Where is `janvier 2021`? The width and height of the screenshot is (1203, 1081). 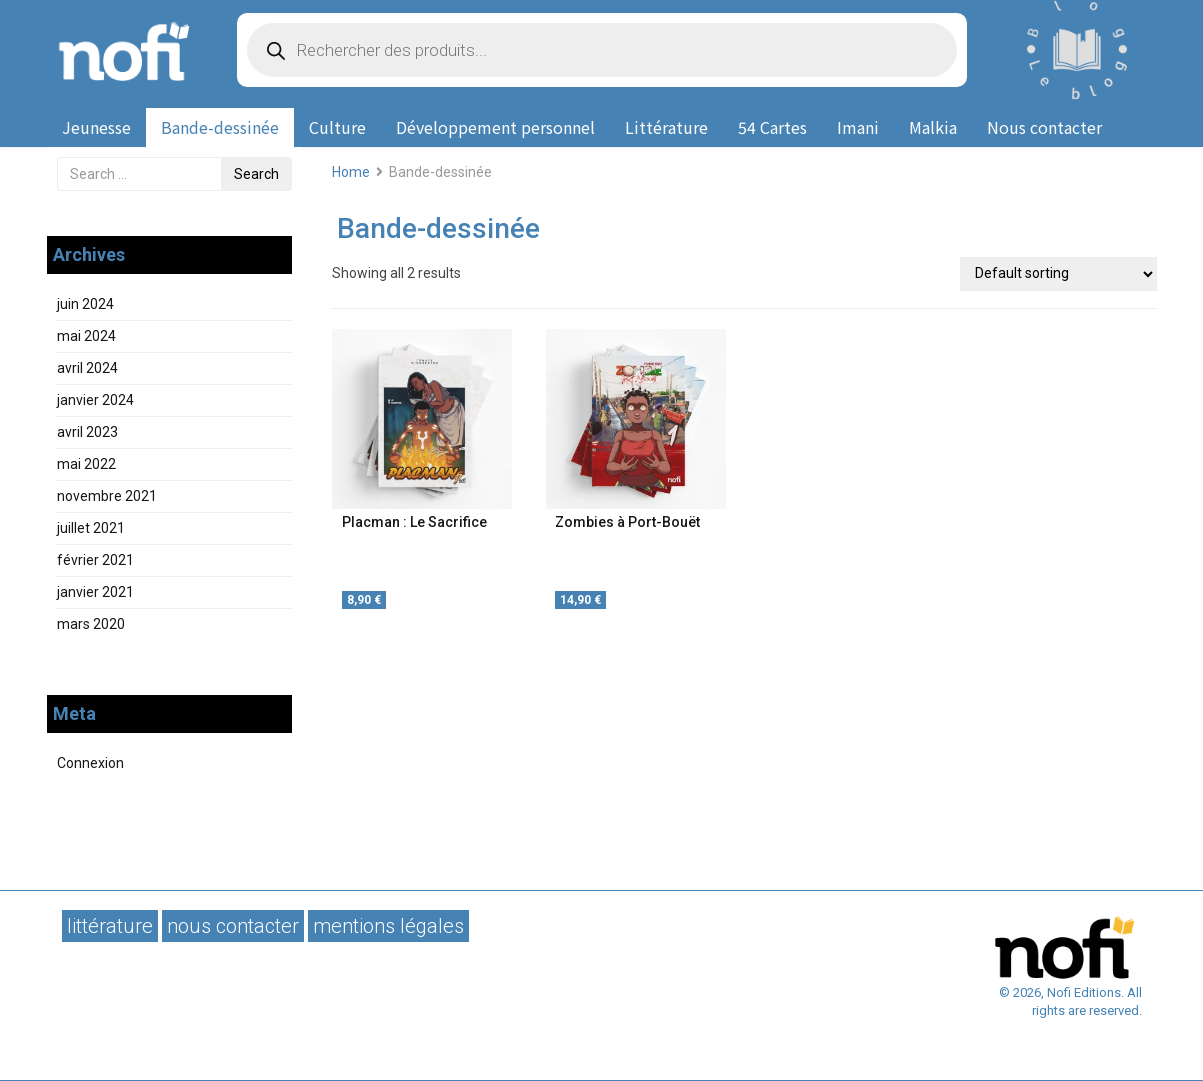
janvier 2021 is located at coordinates (95, 592).